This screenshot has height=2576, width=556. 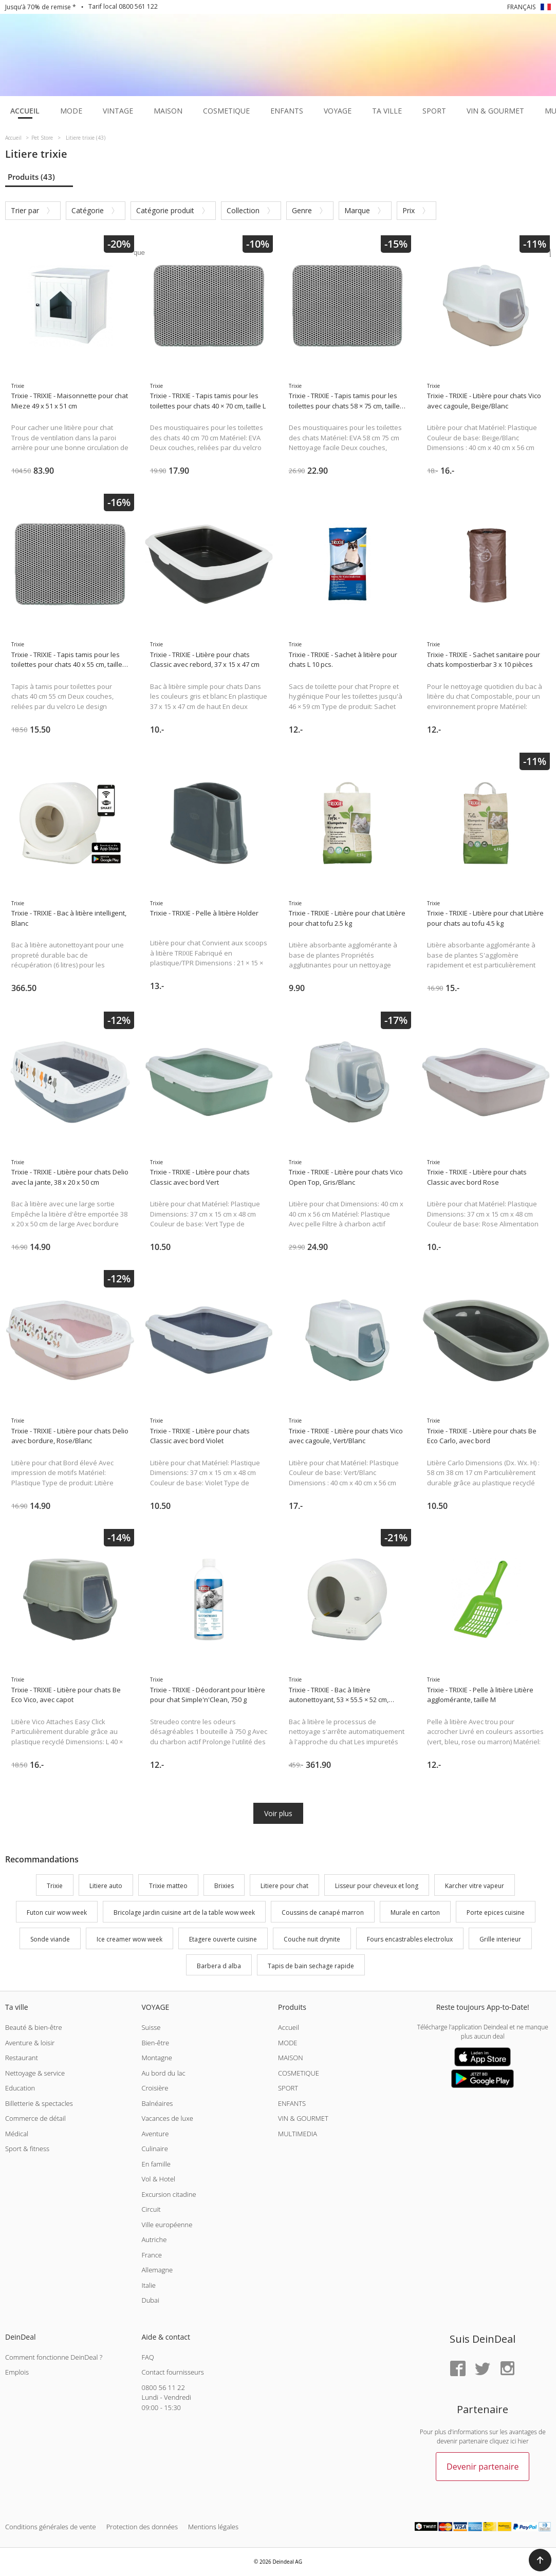 What do you see at coordinates (155, 2042) in the screenshot?
I see `Bien-être` at bounding box center [155, 2042].